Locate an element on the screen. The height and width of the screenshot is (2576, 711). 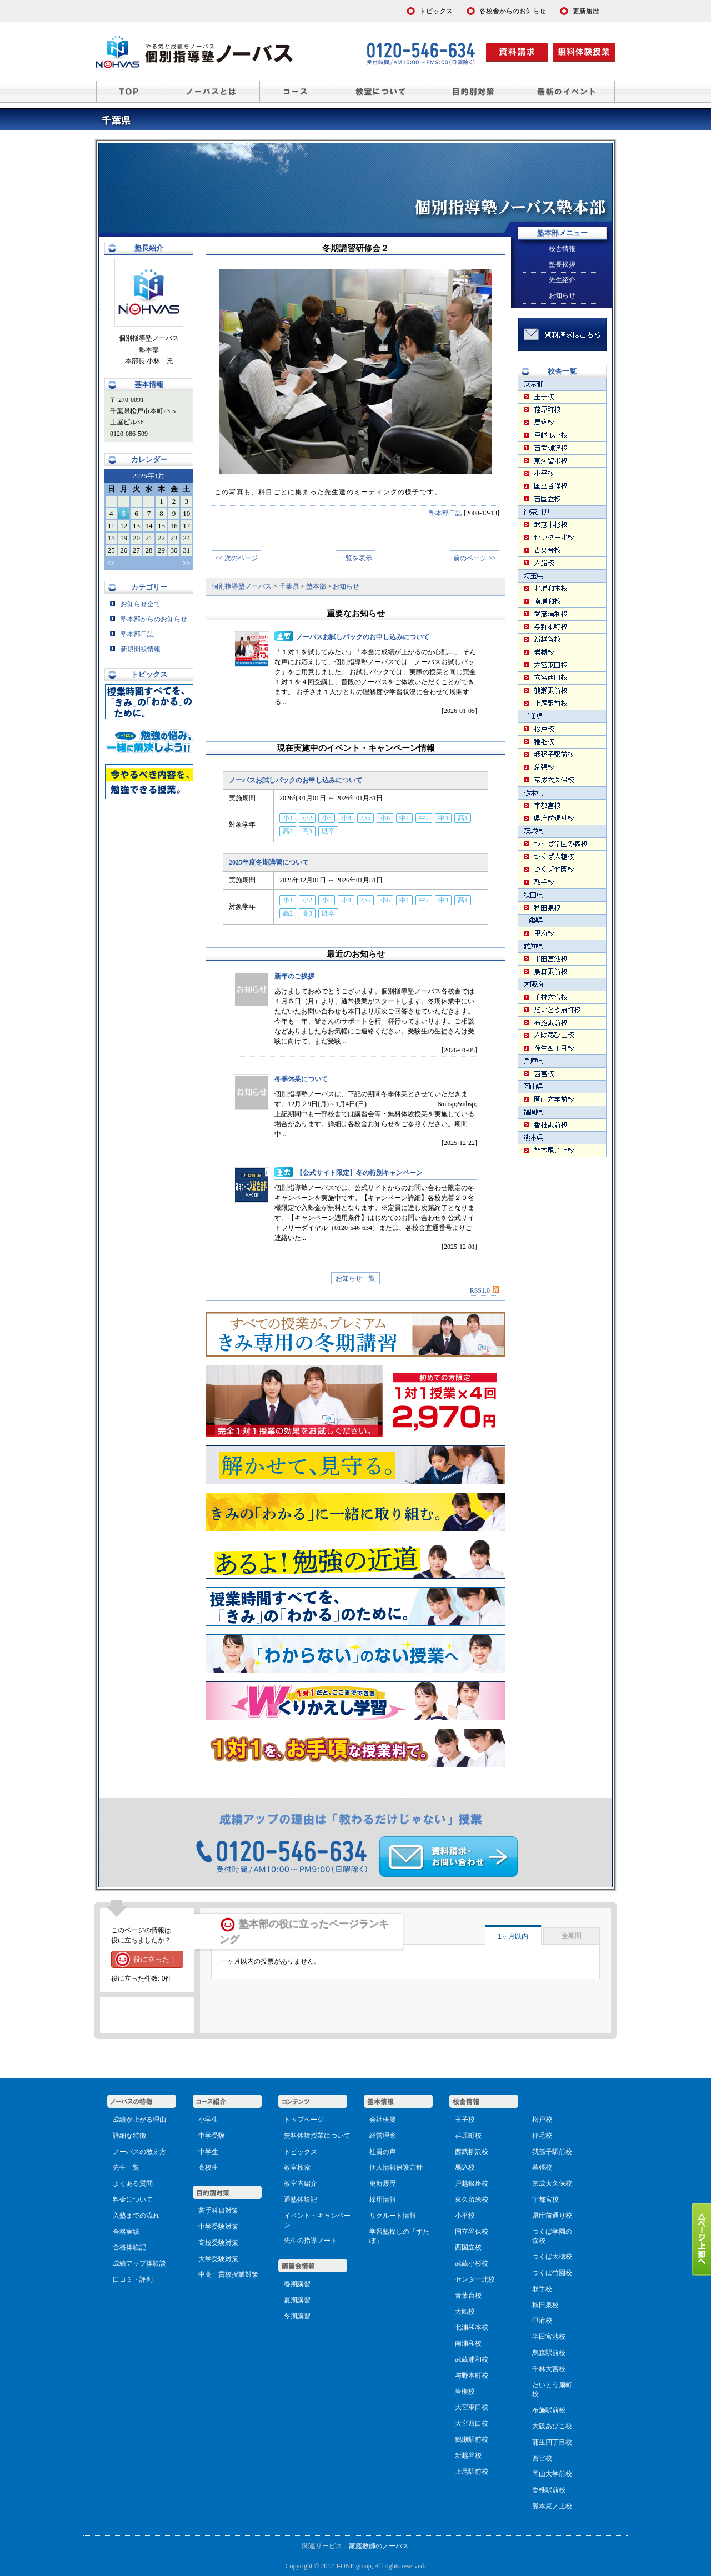
リクルート情報 is located at coordinates (392, 2216).